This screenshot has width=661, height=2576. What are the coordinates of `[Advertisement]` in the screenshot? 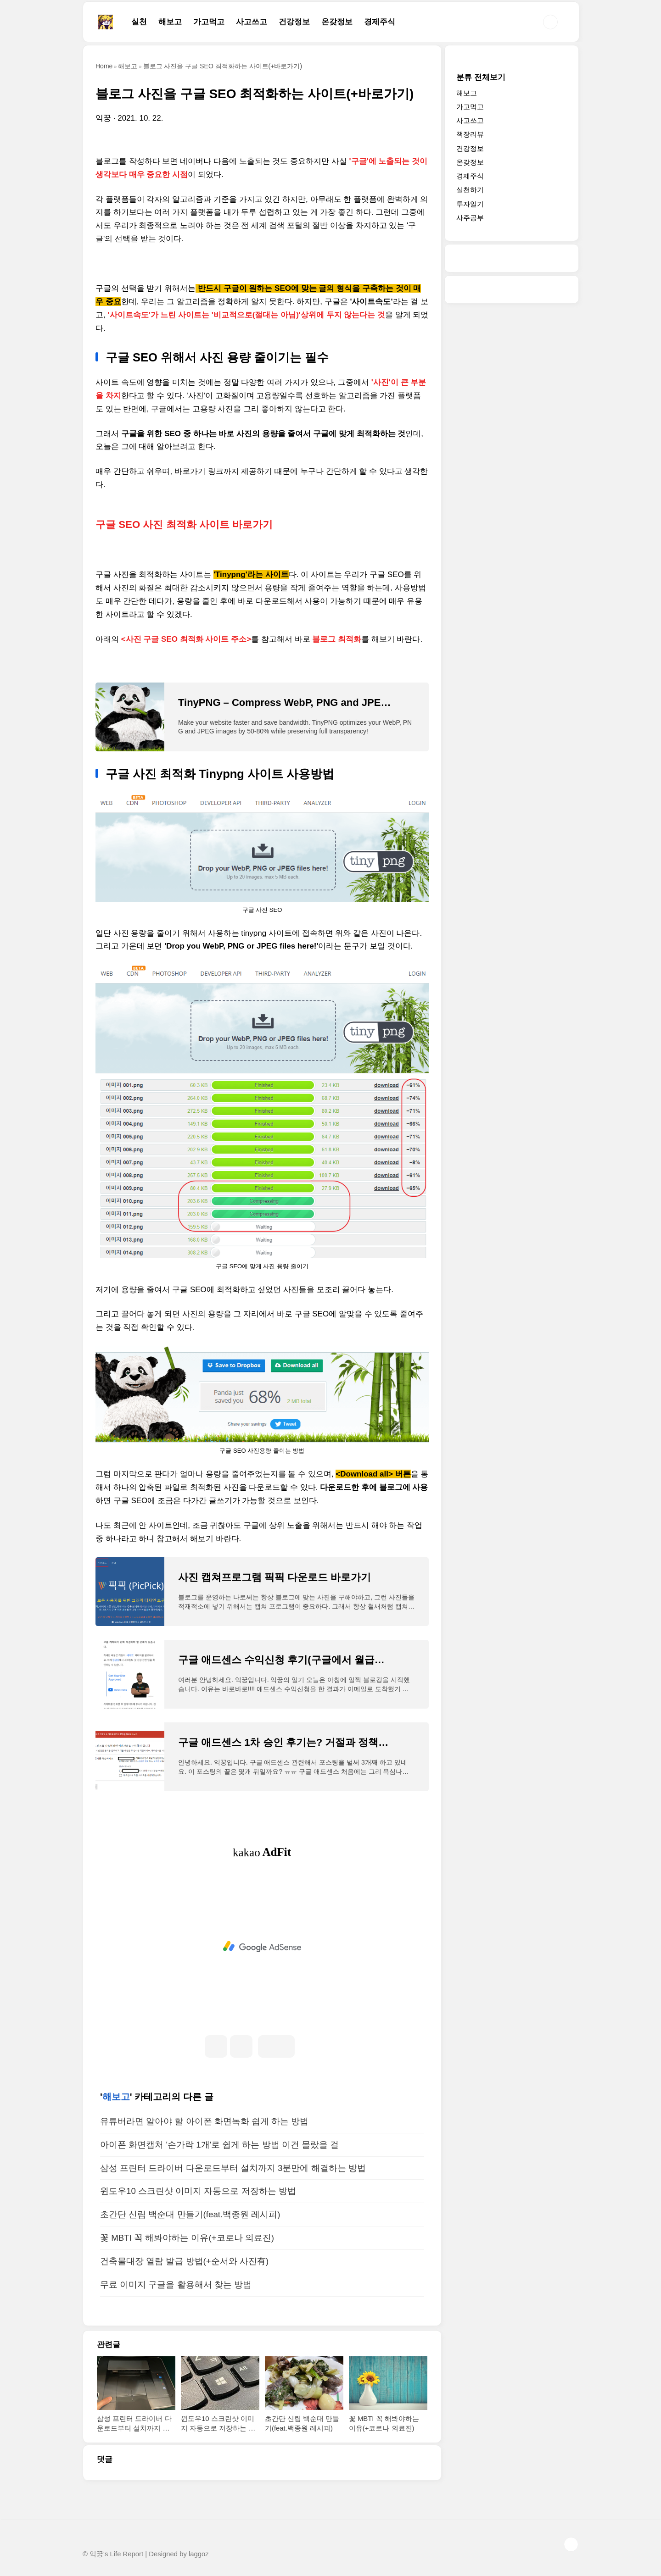 It's located at (262, 1946).